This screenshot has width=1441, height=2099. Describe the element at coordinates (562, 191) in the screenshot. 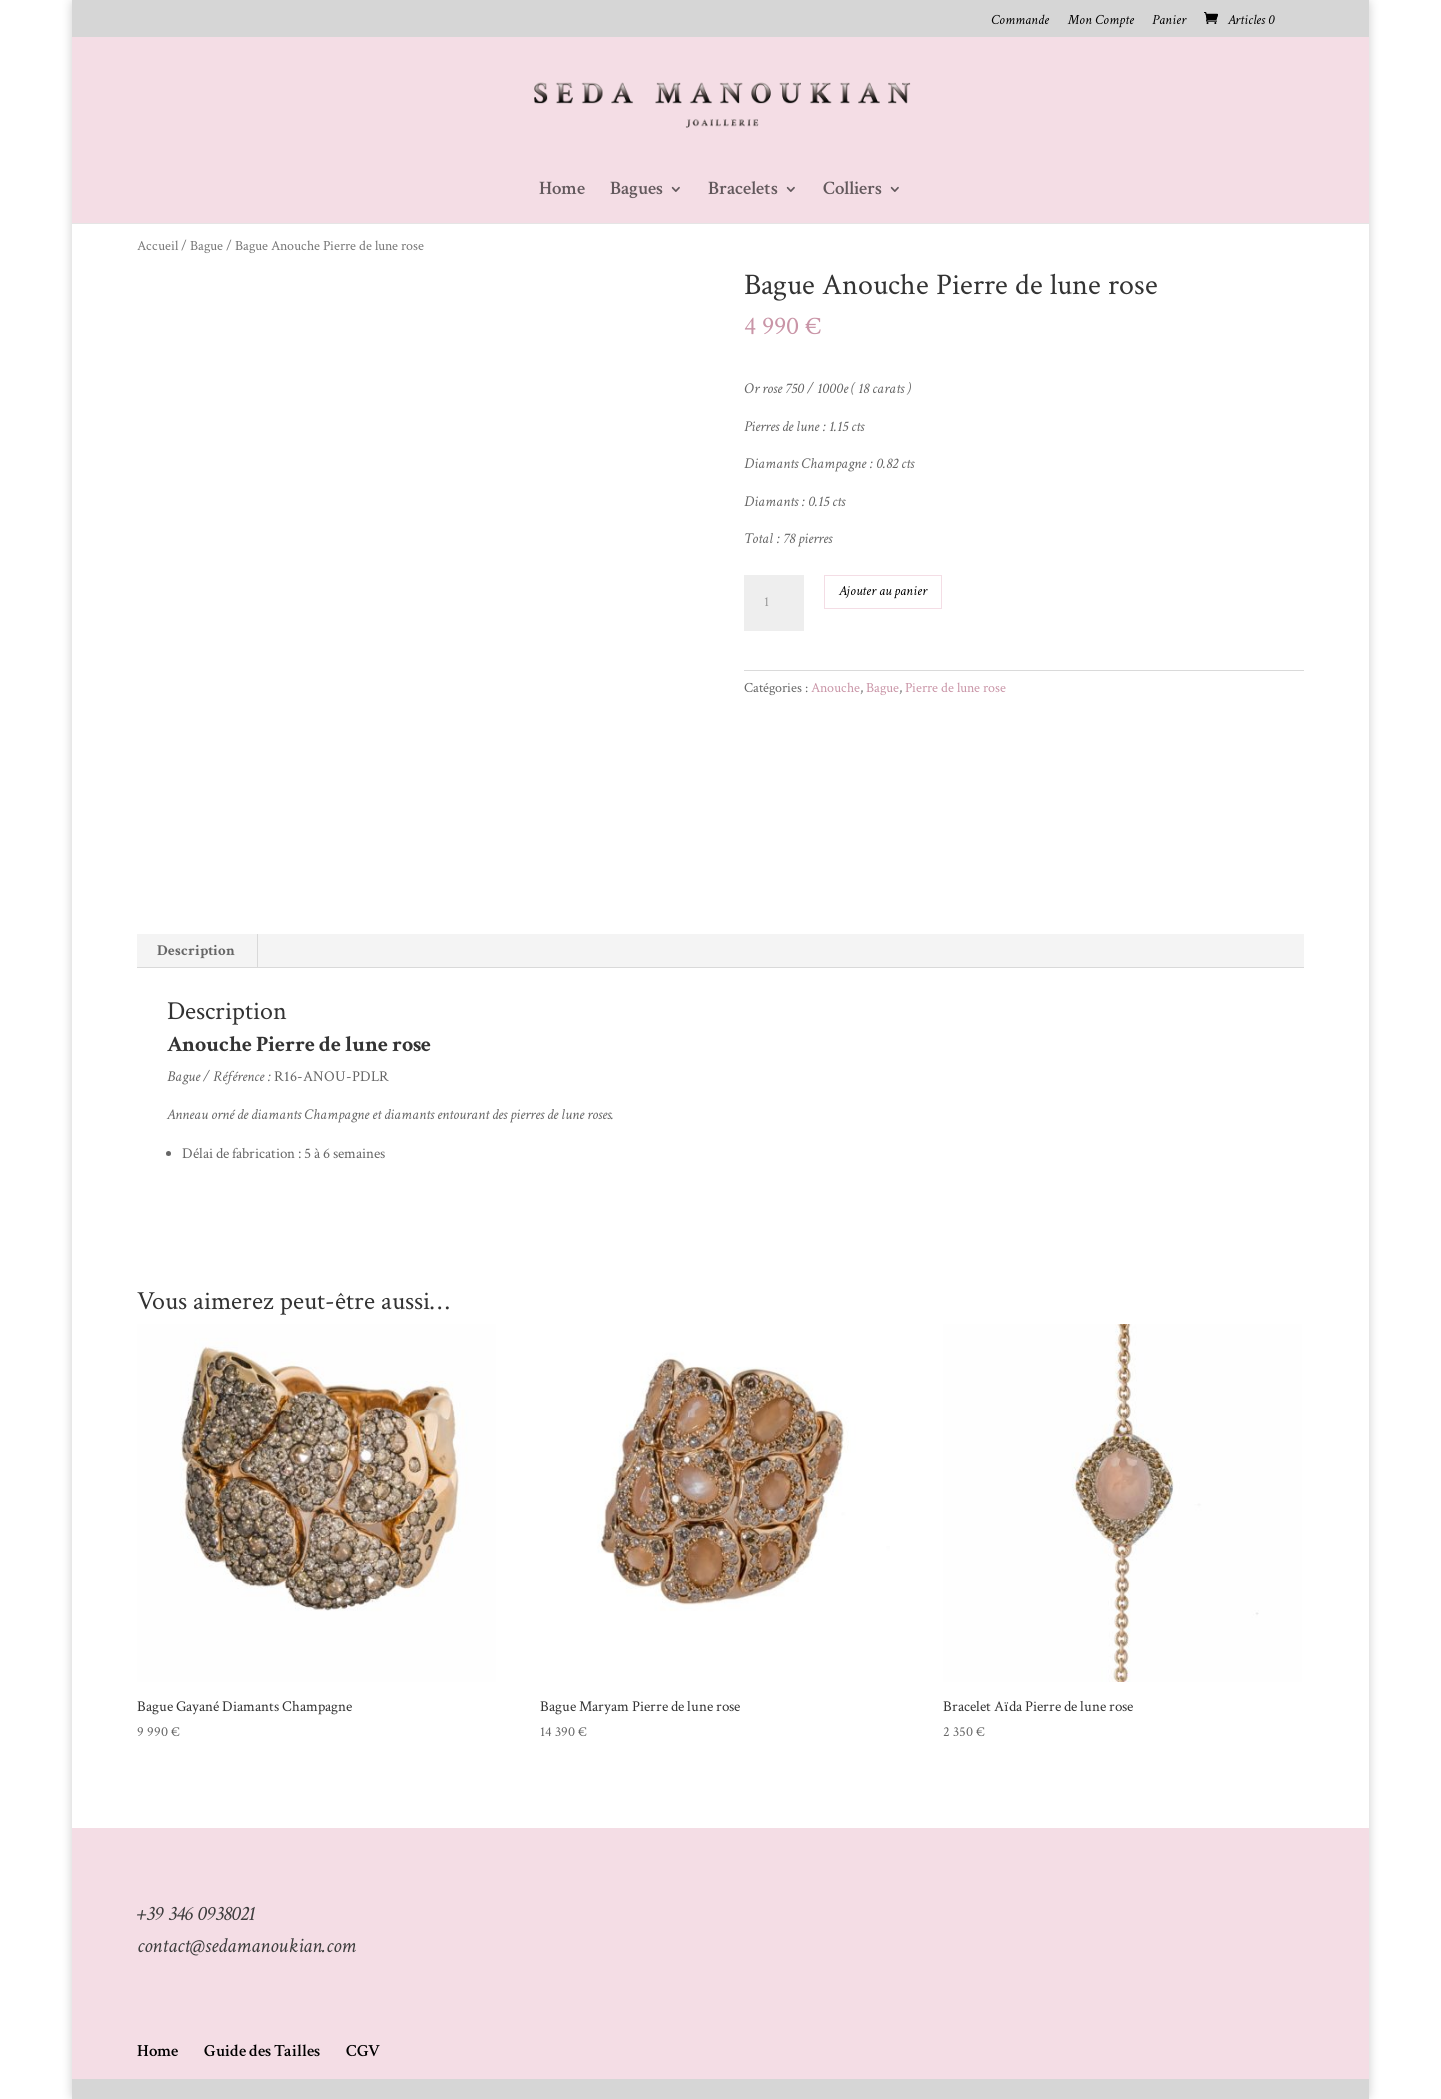

I see `Home` at that location.